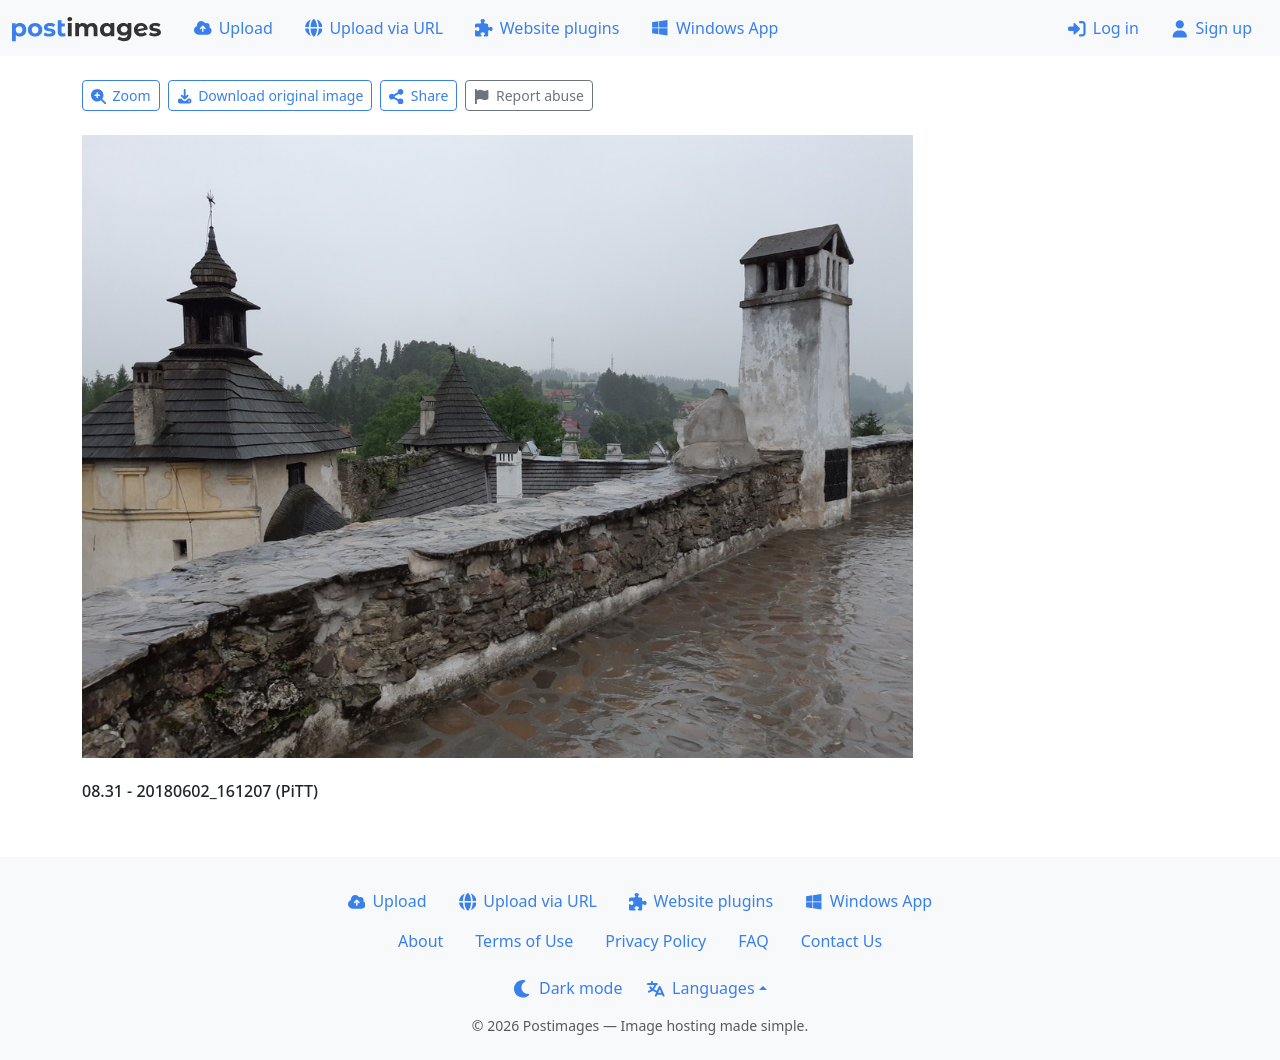  I want to click on Terms of Use, so click(524, 941).